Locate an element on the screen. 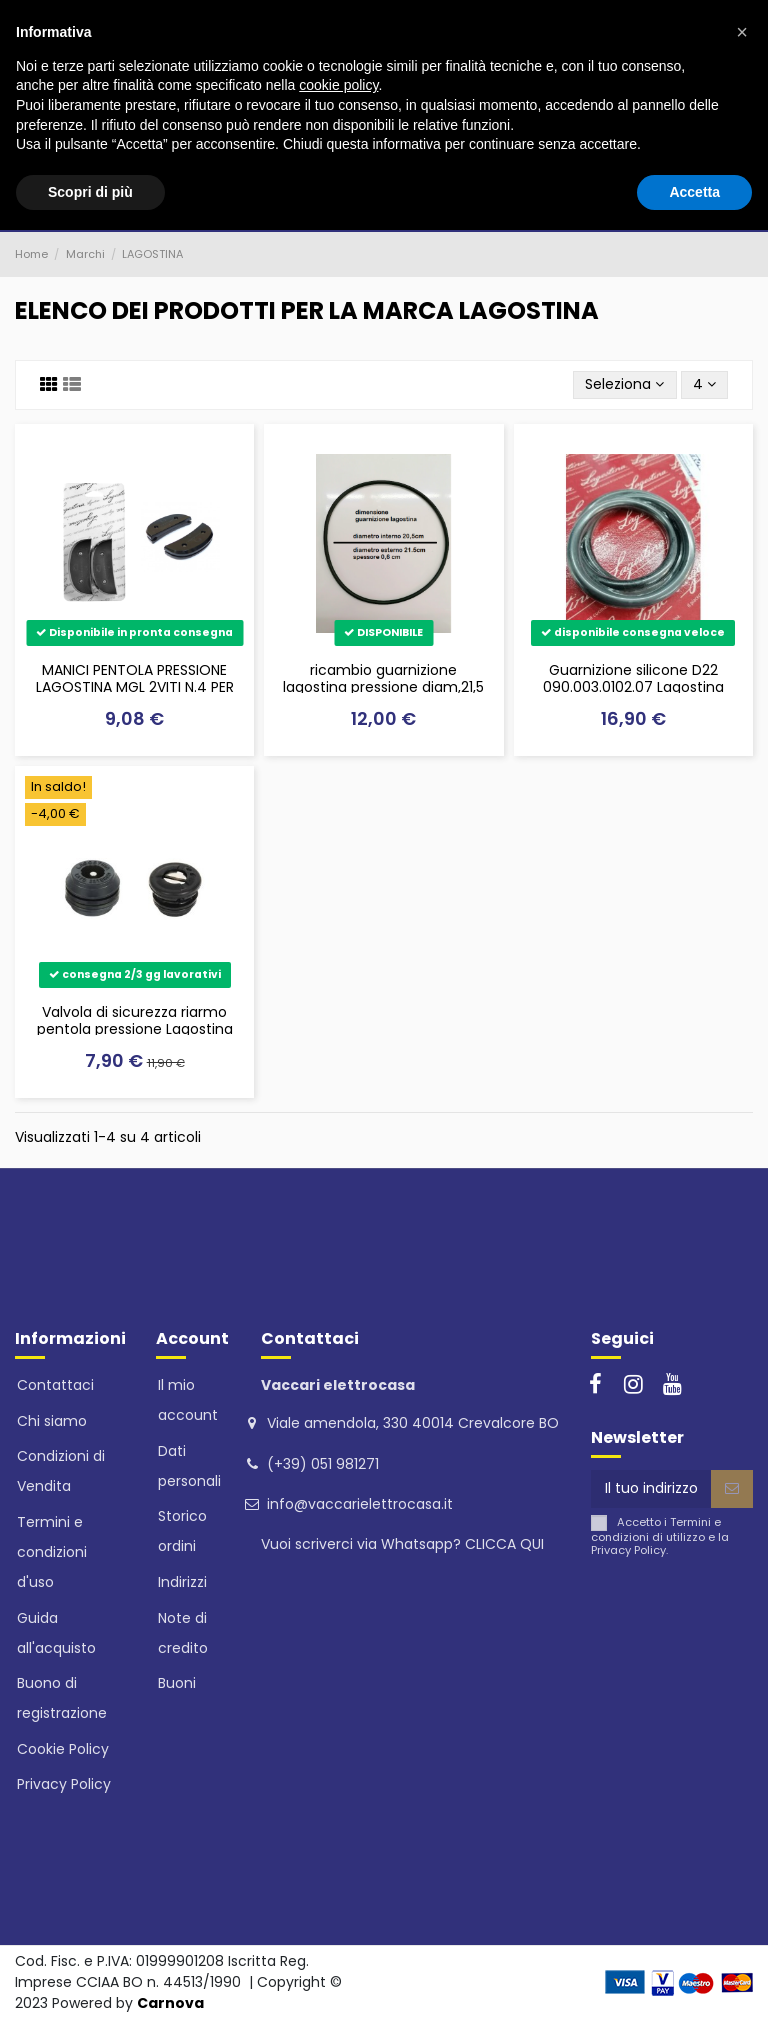  Condizioni di Vendita is located at coordinates (61, 1471).